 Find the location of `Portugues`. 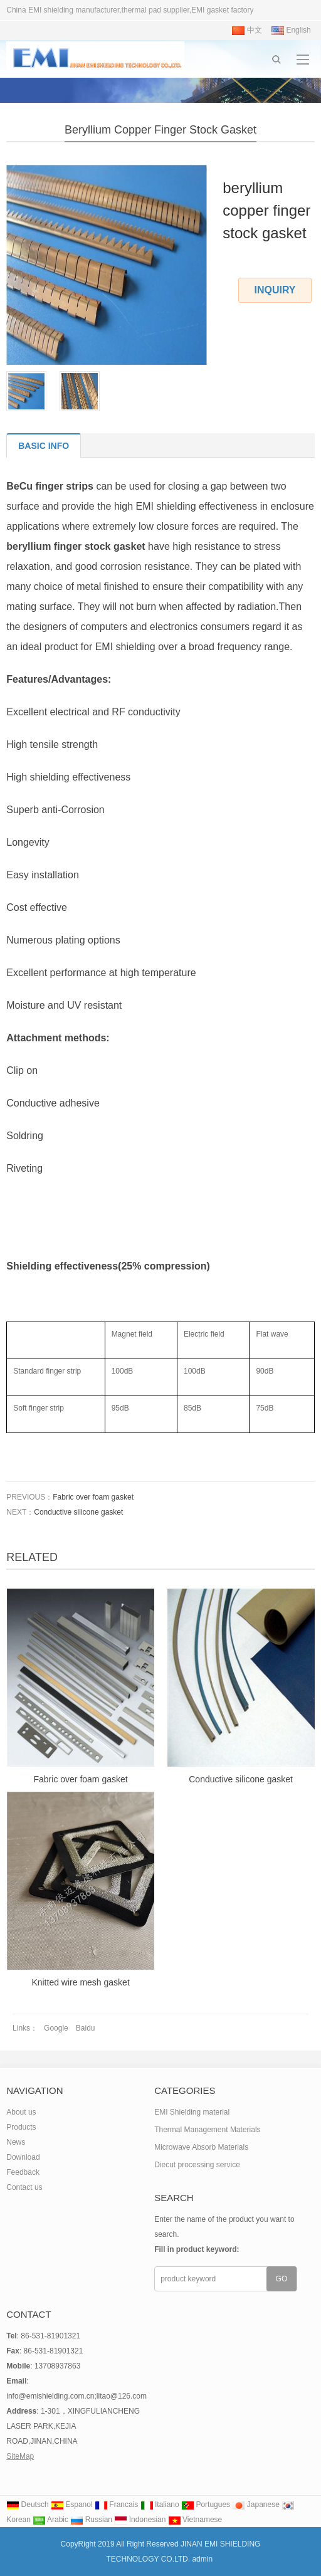

Portugues is located at coordinates (205, 2504).